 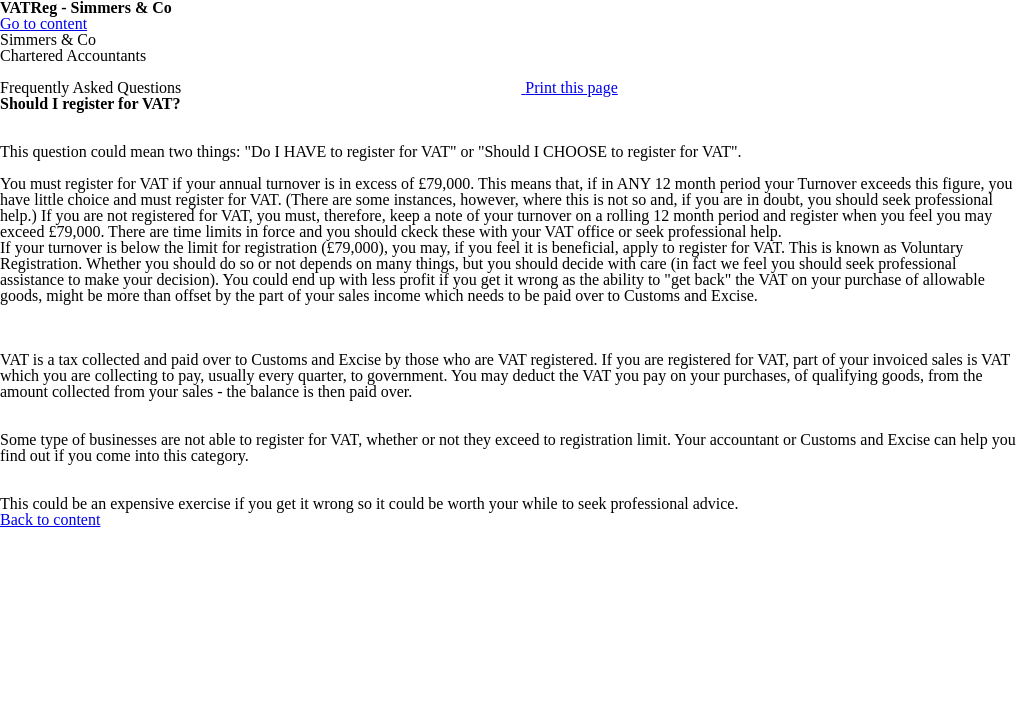 I want to click on Go to content, so click(x=43, y=23).